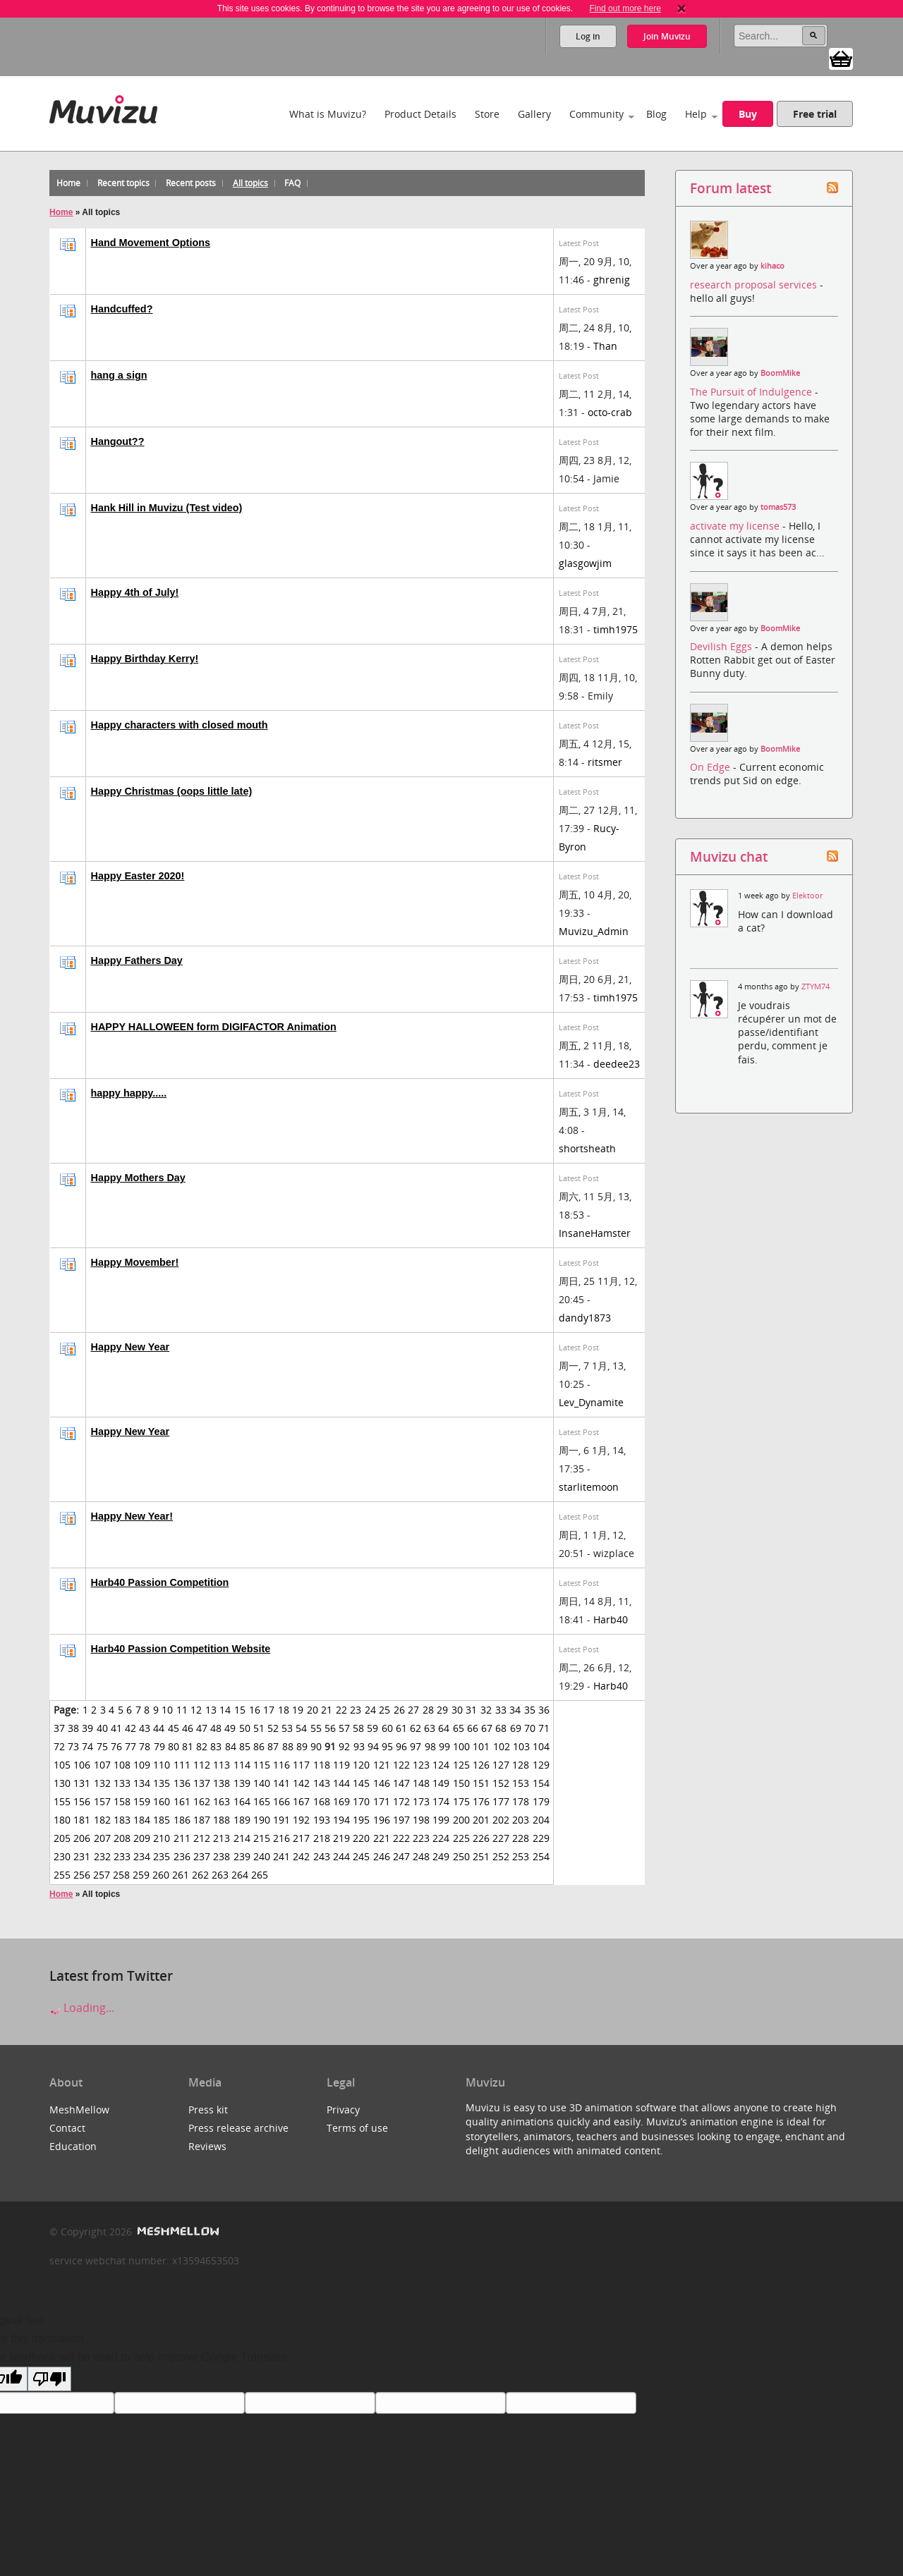 Image resolution: width=903 pixels, height=2576 pixels. Describe the element at coordinates (361, 1764) in the screenshot. I see `120` at that location.